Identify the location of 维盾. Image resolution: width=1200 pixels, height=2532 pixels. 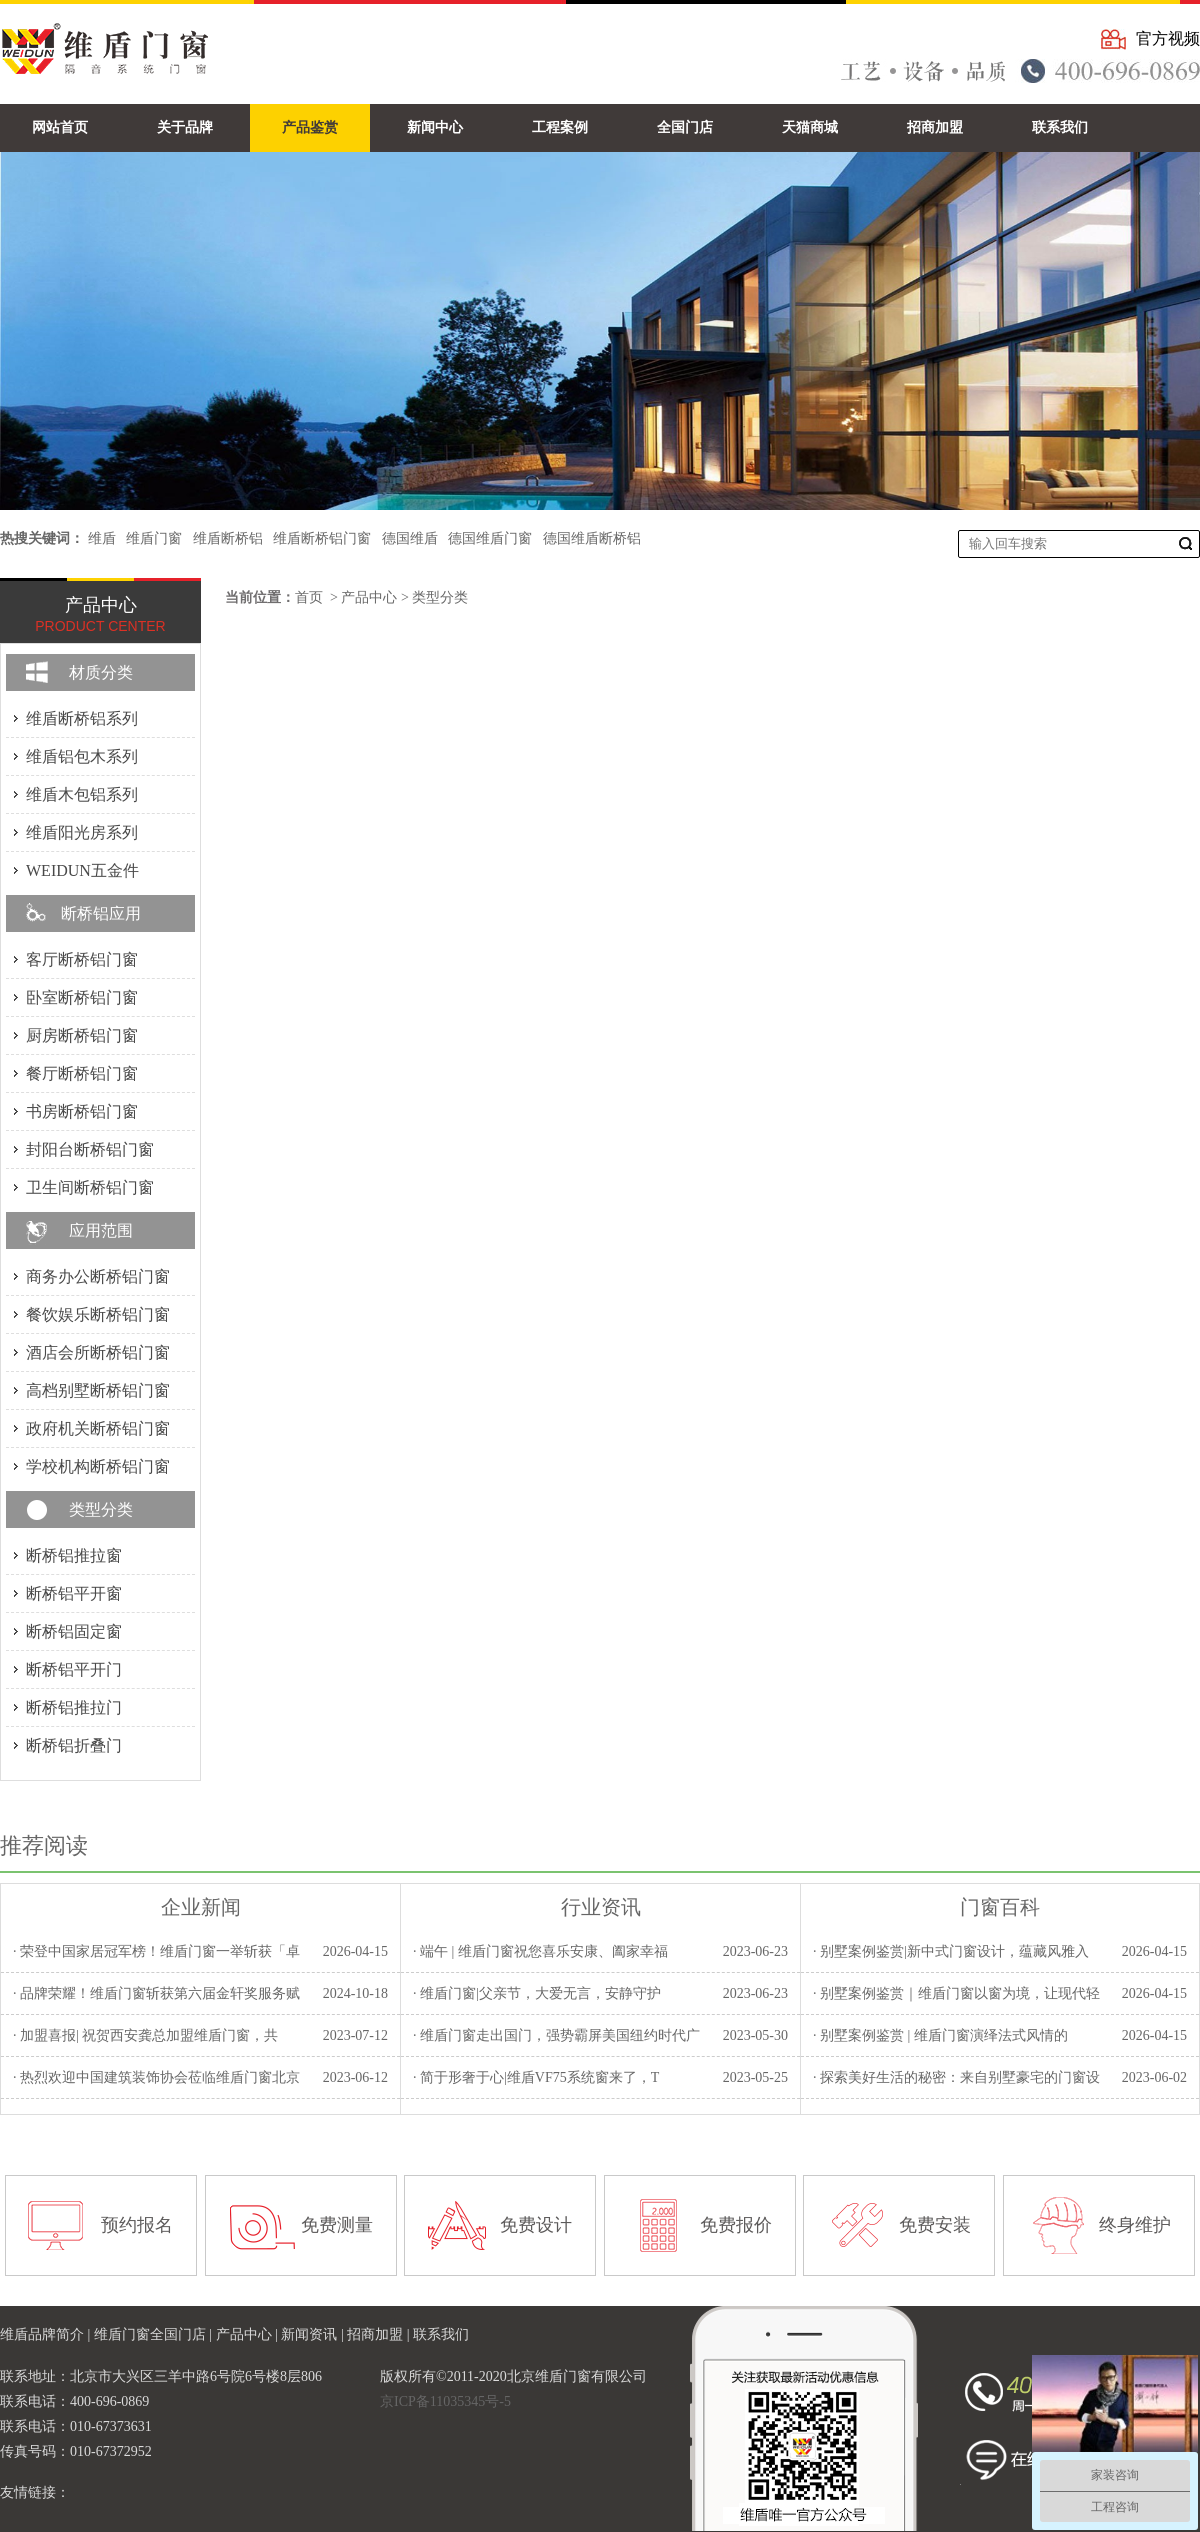
(102, 538).